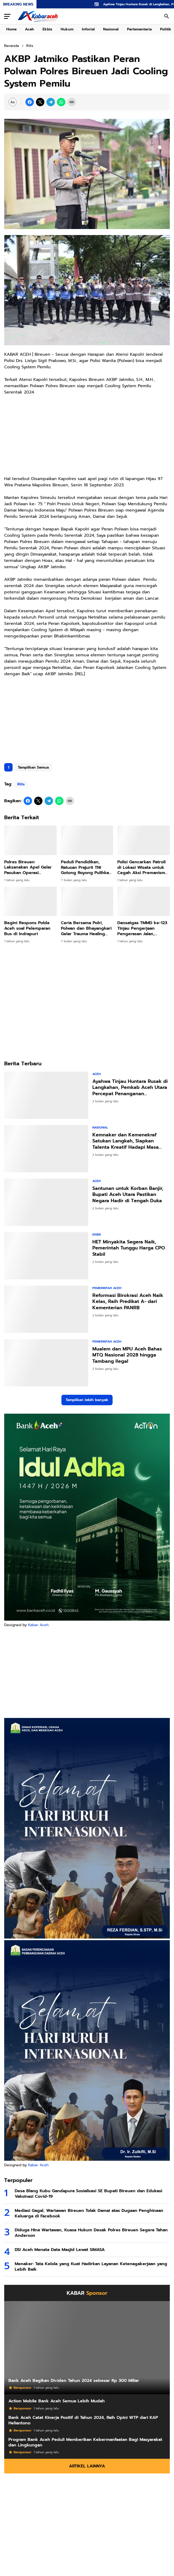 This screenshot has height=2576, width=174. What do you see at coordinates (73, 2380) in the screenshot?
I see `Bank Aceh Bagikan Dividen Tahun 2024 sebesar Rp 300 Miliar` at bounding box center [73, 2380].